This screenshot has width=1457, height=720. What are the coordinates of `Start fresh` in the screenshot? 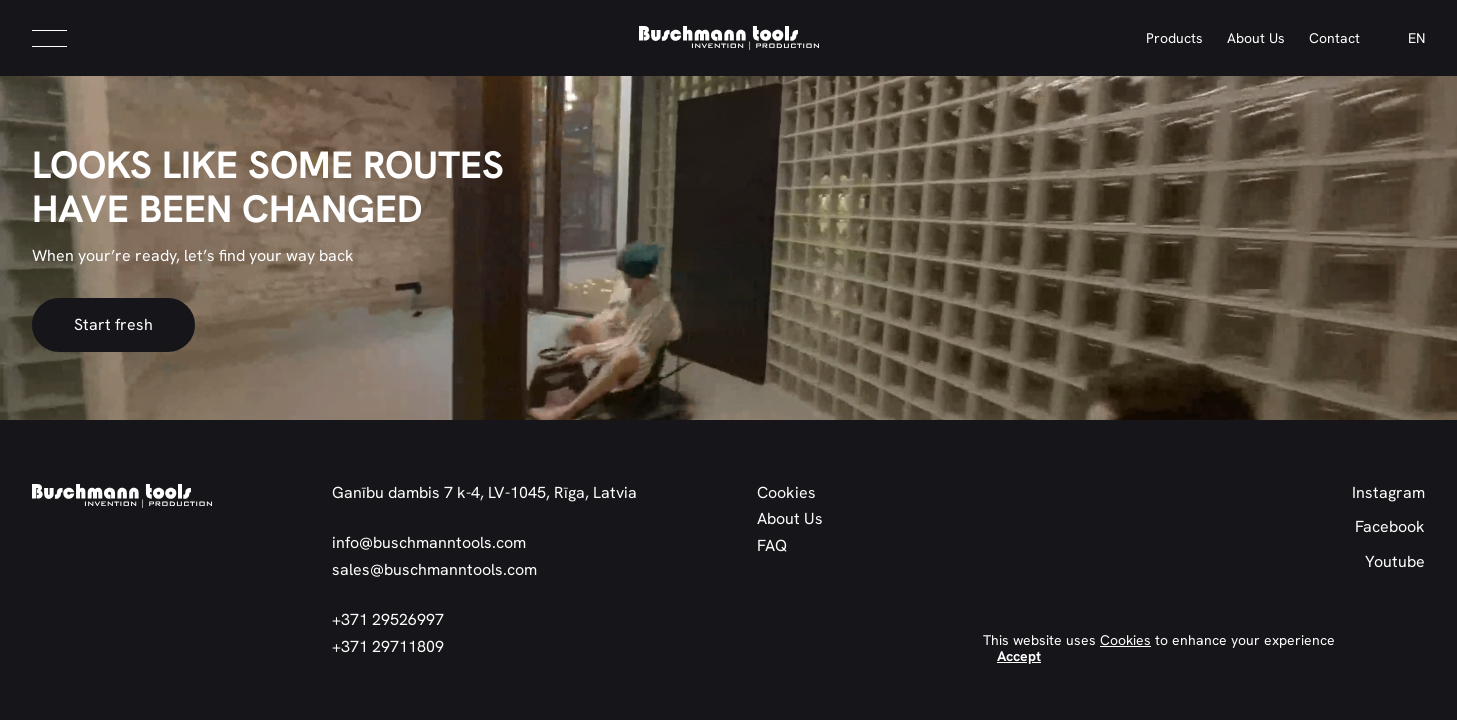 It's located at (113, 324).